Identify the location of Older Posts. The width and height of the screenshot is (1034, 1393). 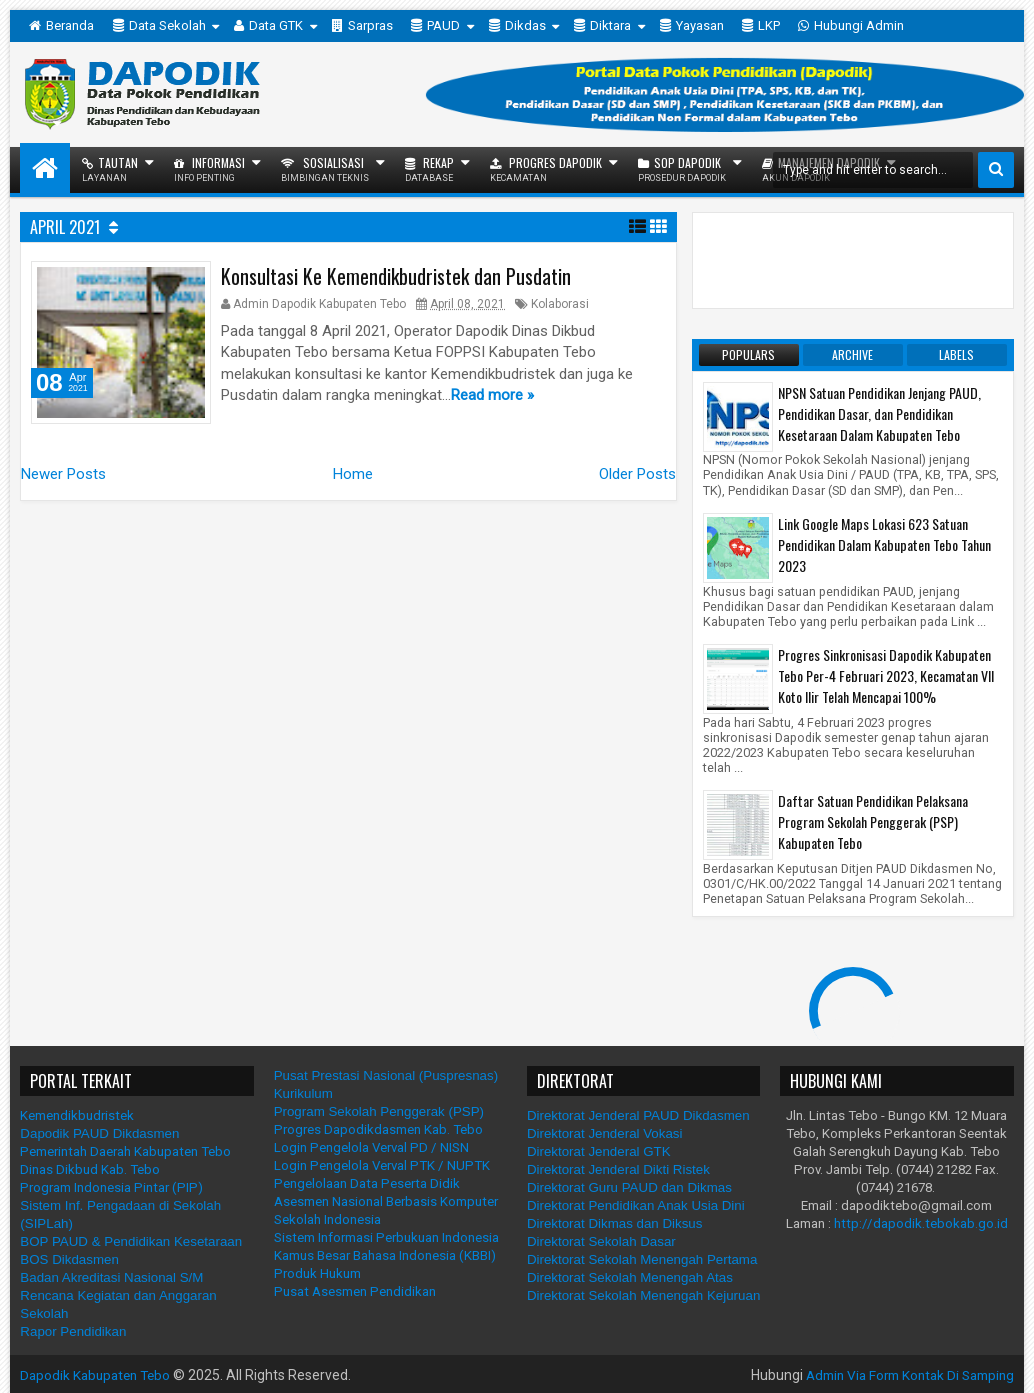
(637, 483).